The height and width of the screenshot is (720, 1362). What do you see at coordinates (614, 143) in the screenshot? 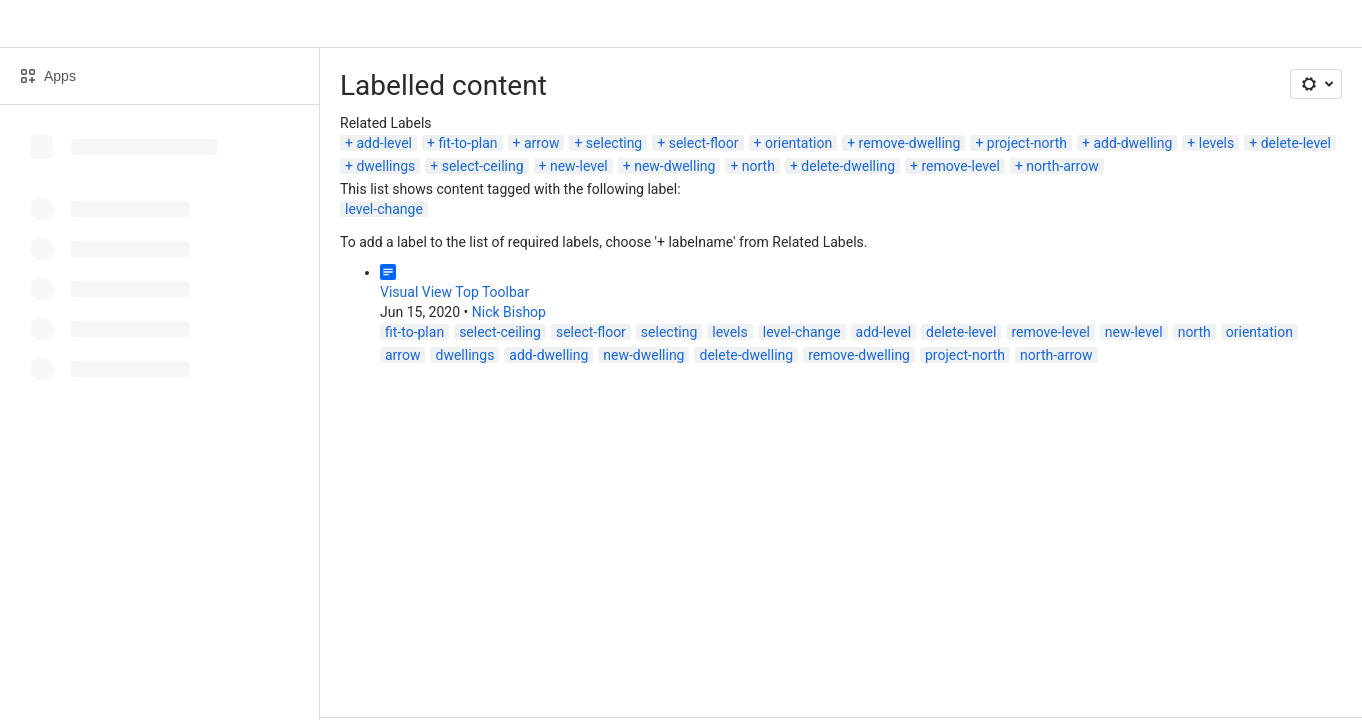
I see `selecting` at bounding box center [614, 143].